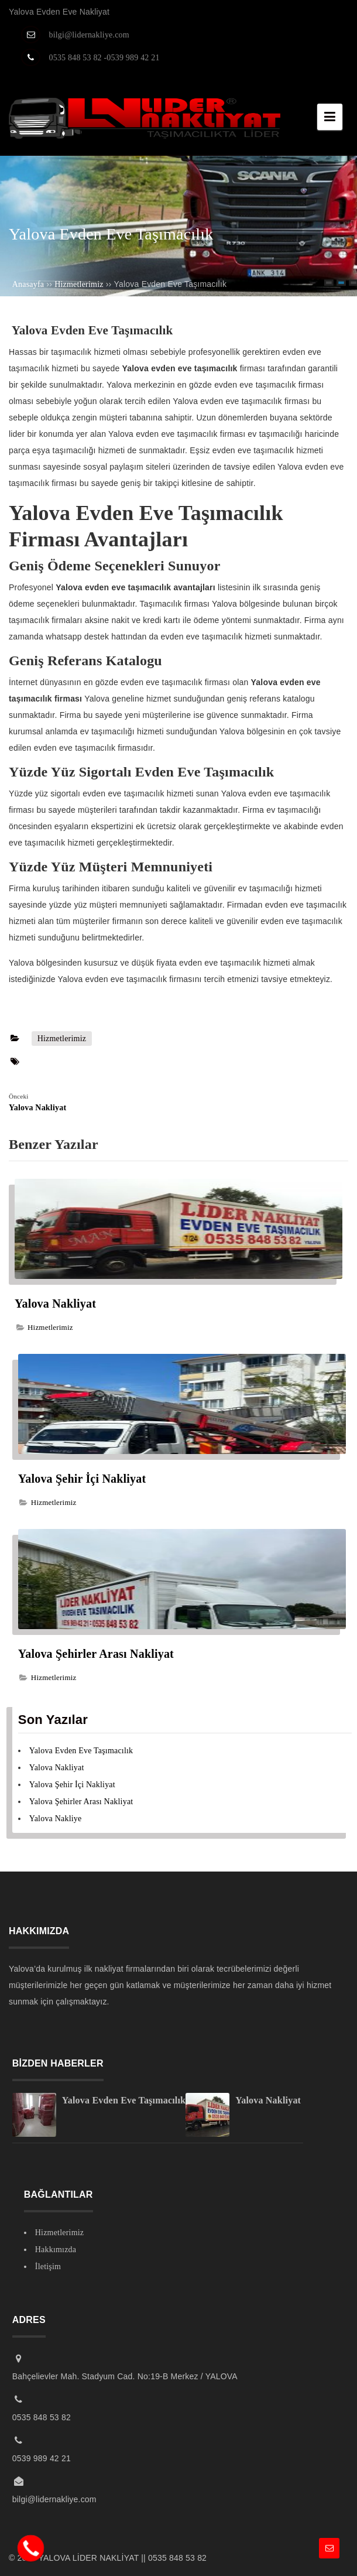 This screenshot has width=357, height=2576. I want to click on İletişim, so click(48, 2266).